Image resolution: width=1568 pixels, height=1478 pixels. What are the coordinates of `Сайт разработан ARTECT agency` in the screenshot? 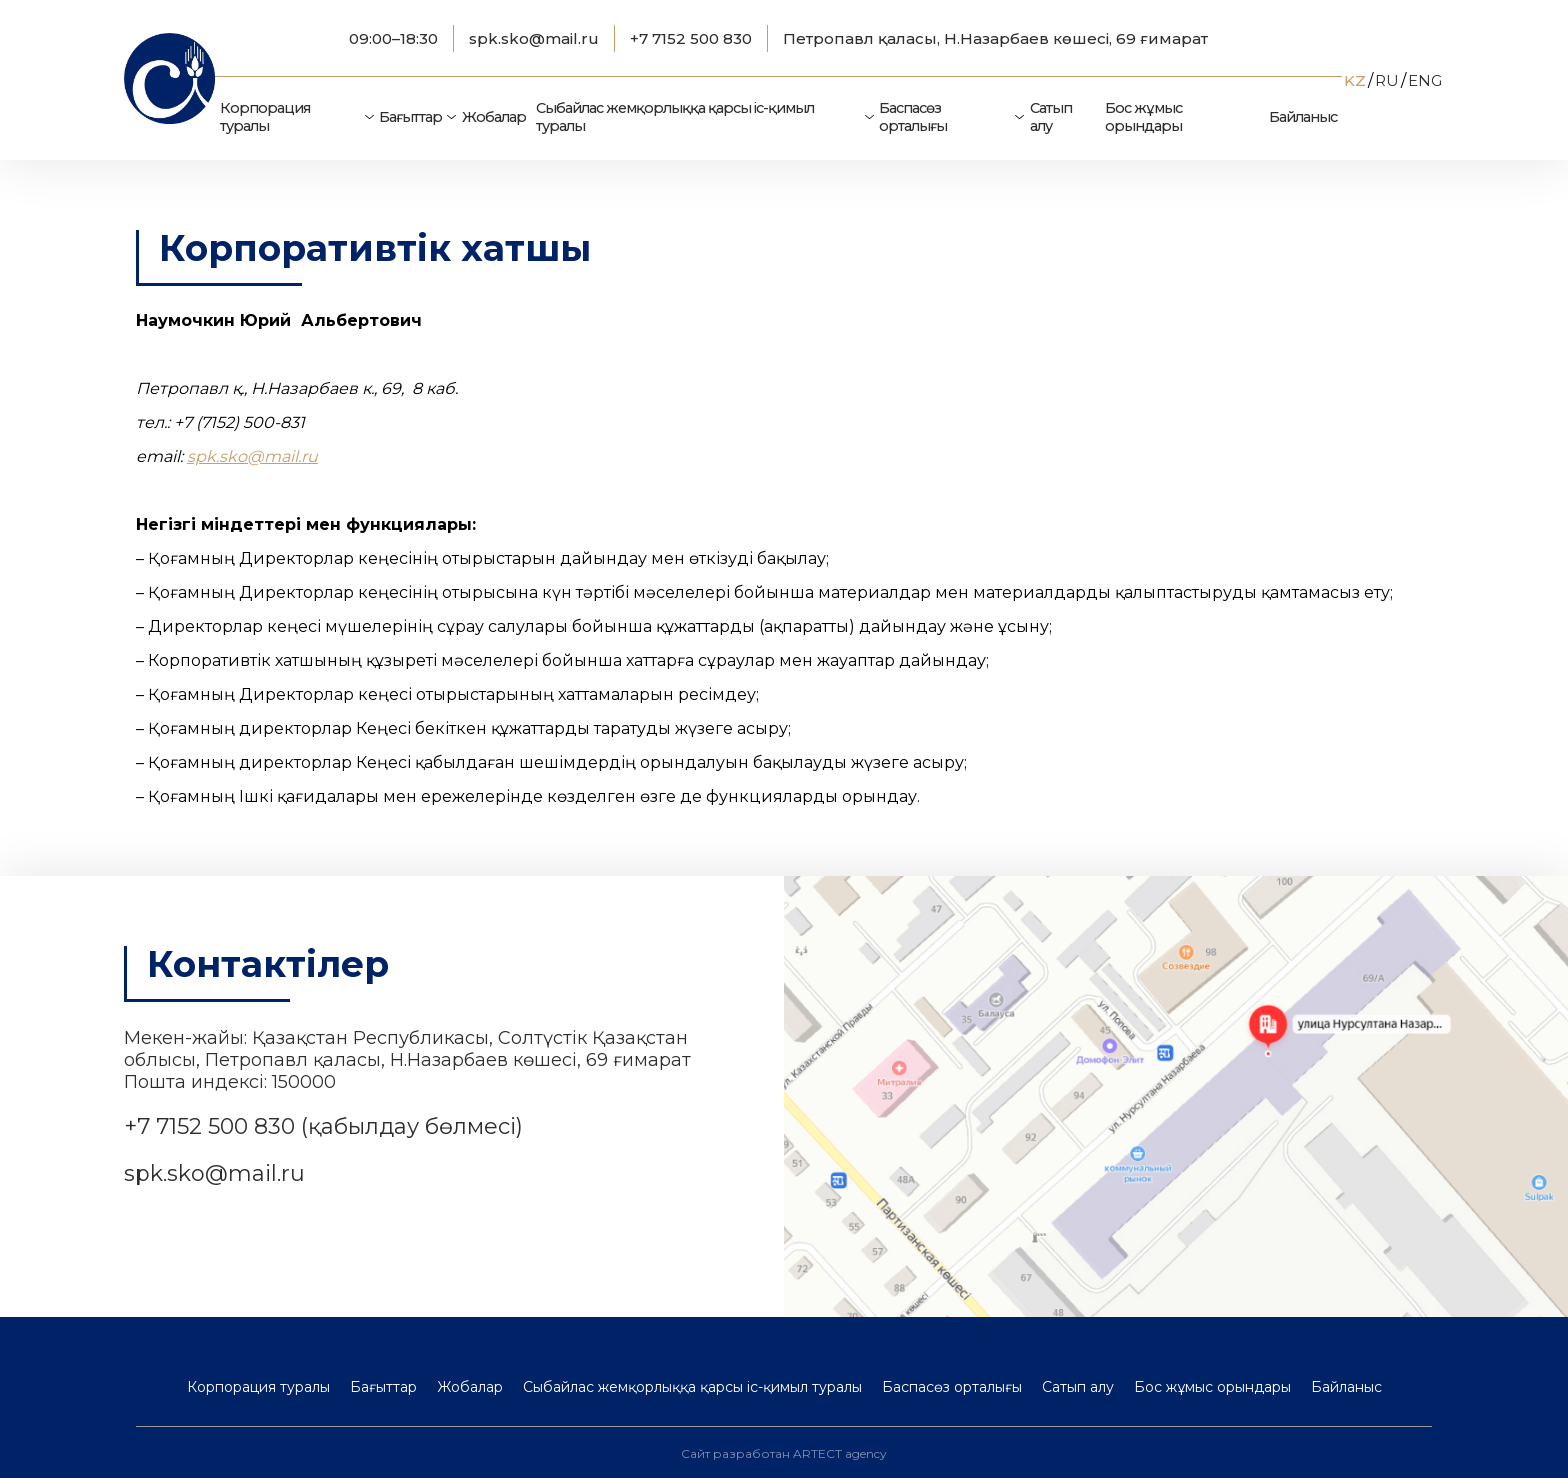 It's located at (784, 1453).